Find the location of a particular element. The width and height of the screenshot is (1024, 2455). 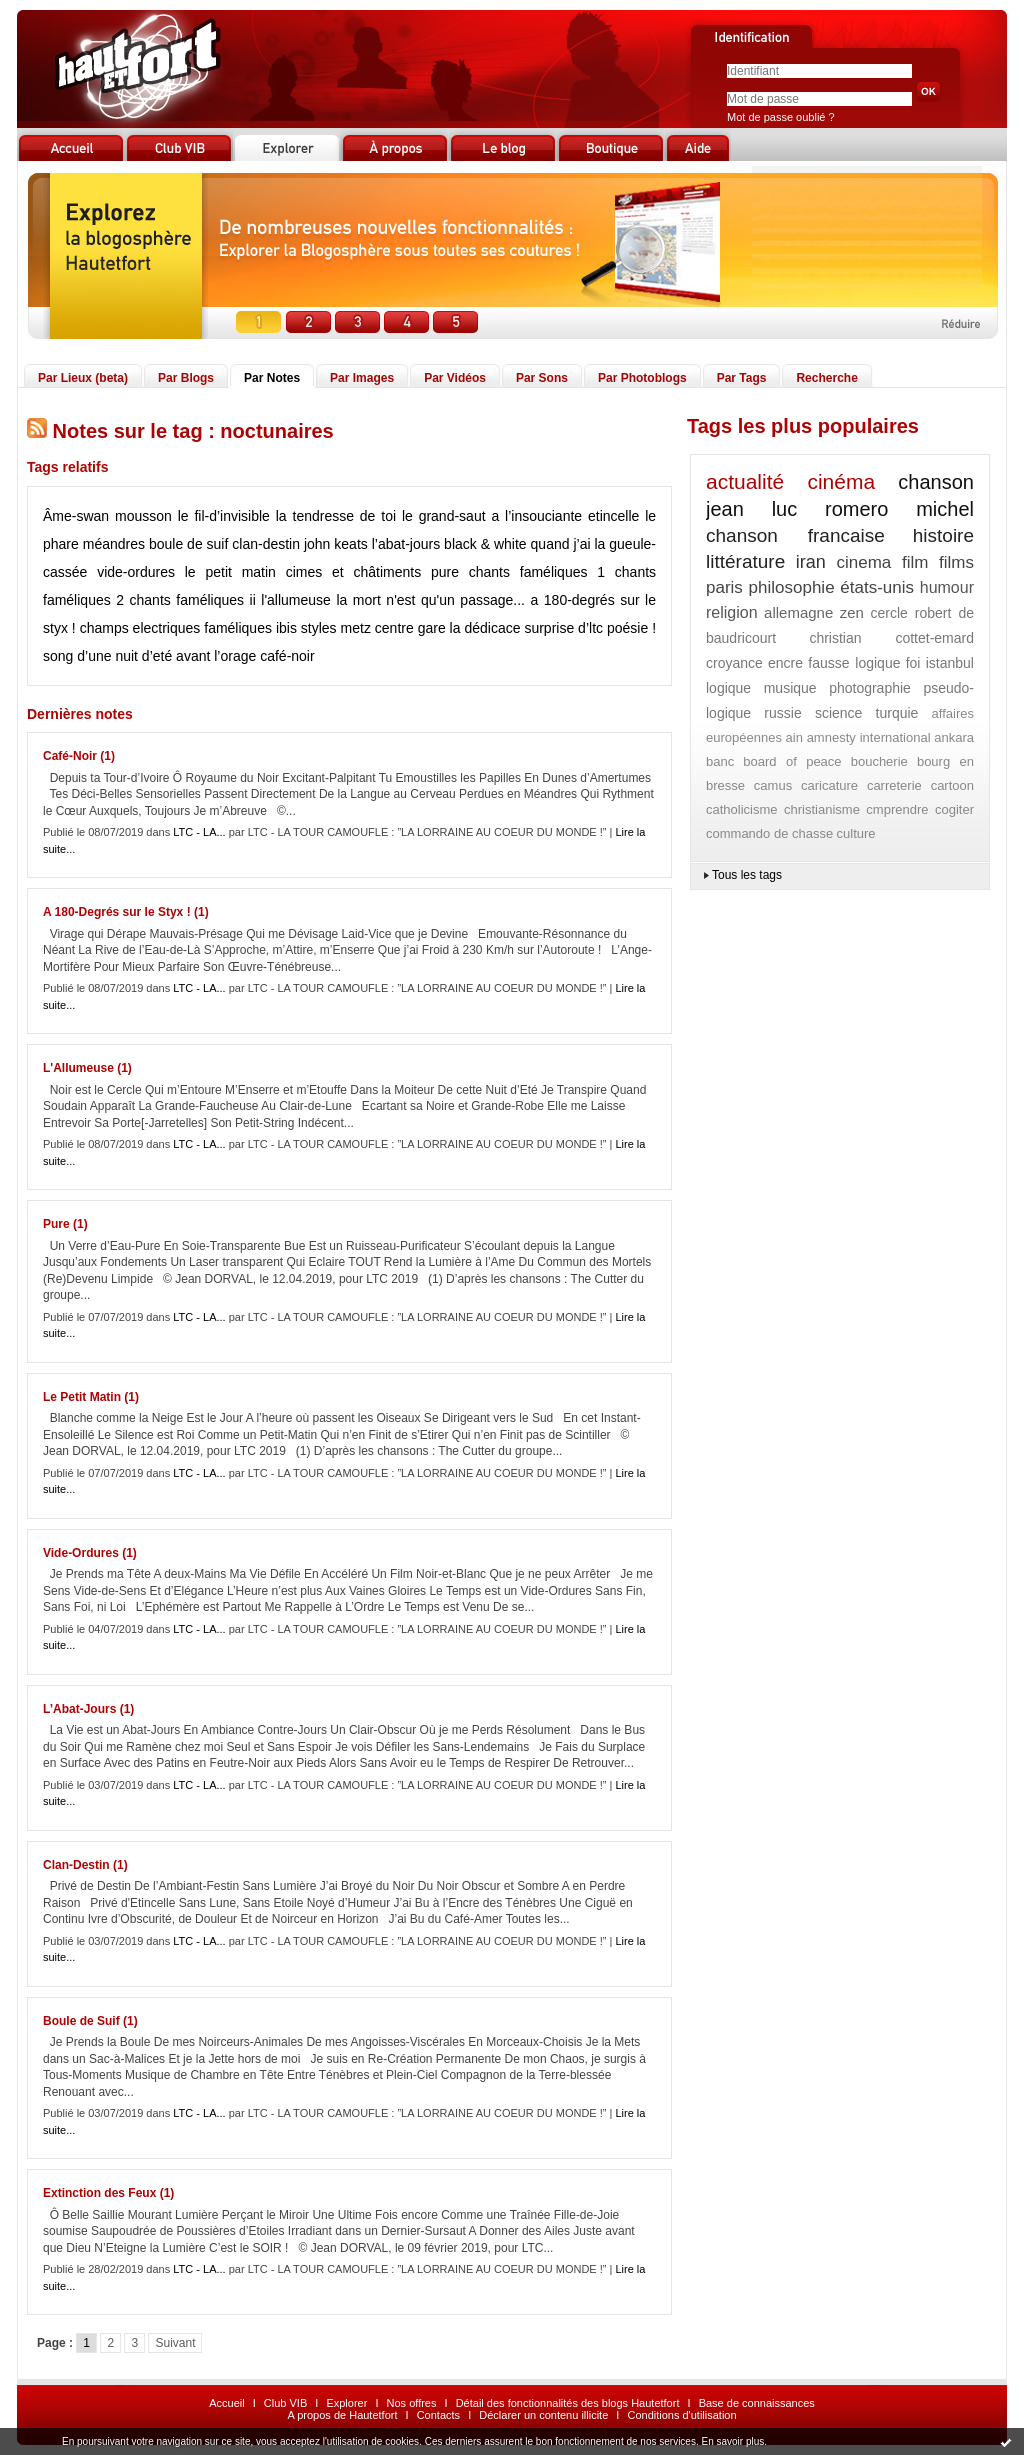

amnesty international is located at coordinates (869, 737).